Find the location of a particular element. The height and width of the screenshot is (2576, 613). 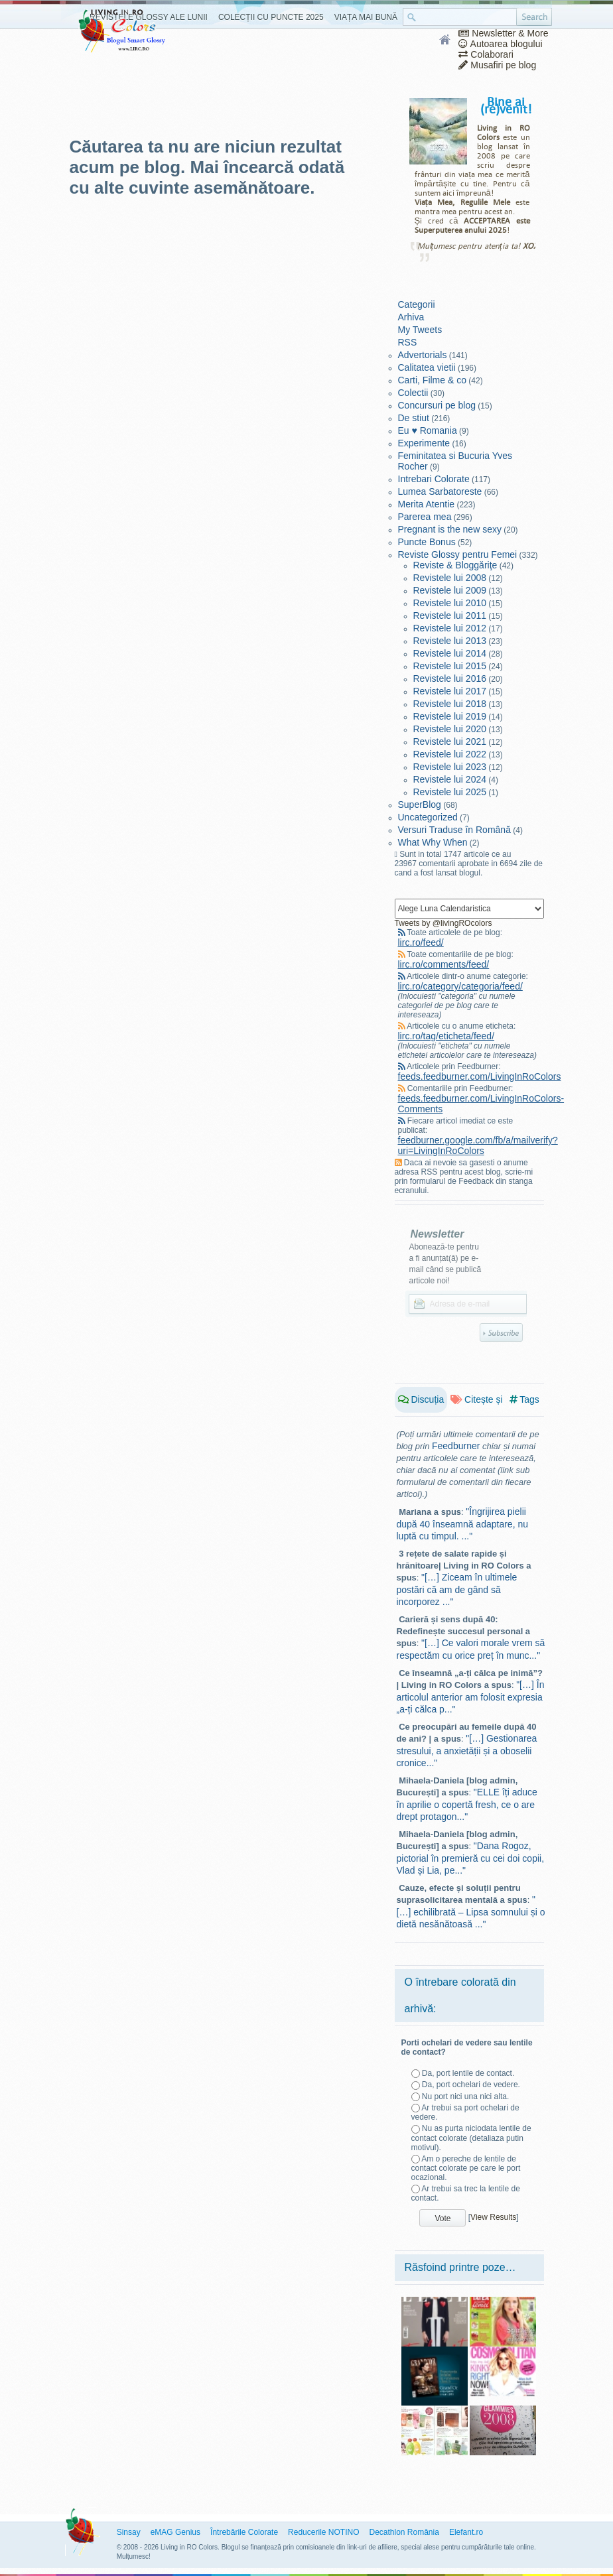

Revistele lui 2019 is located at coordinates (450, 716).